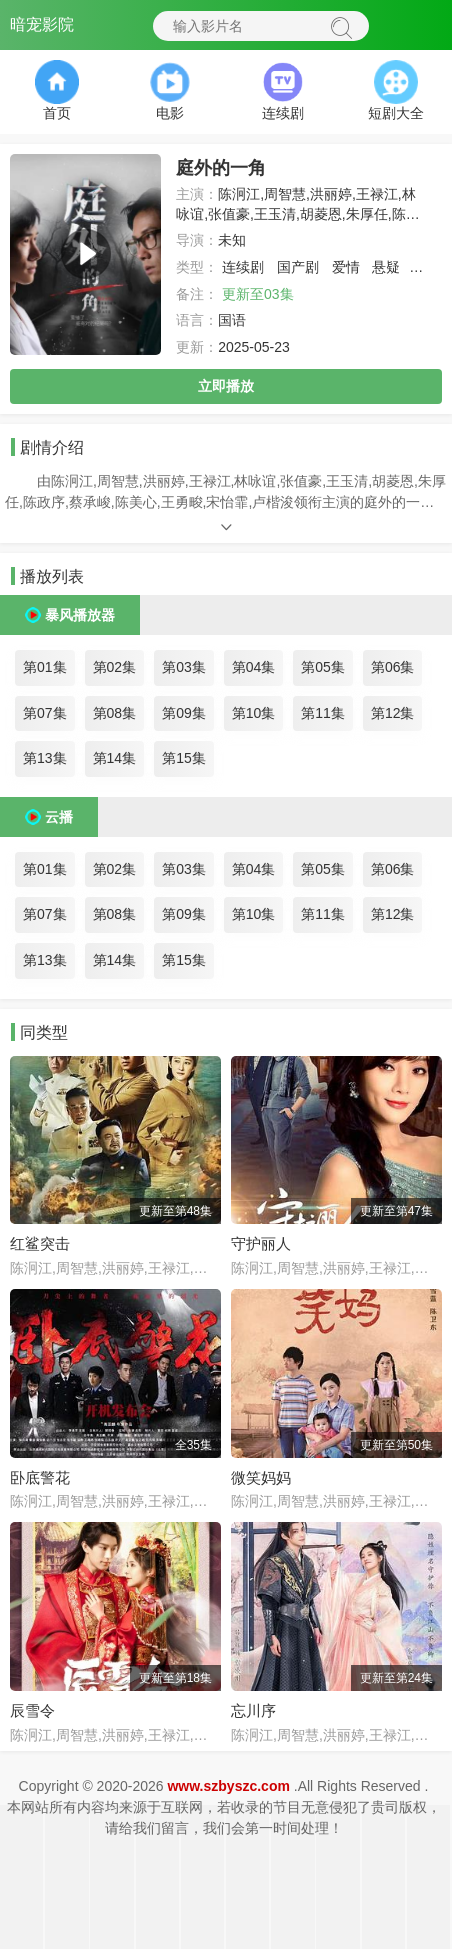 The image size is (452, 1949). Describe the element at coordinates (393, 713) in the screenshot. I see `第12集` at that location.